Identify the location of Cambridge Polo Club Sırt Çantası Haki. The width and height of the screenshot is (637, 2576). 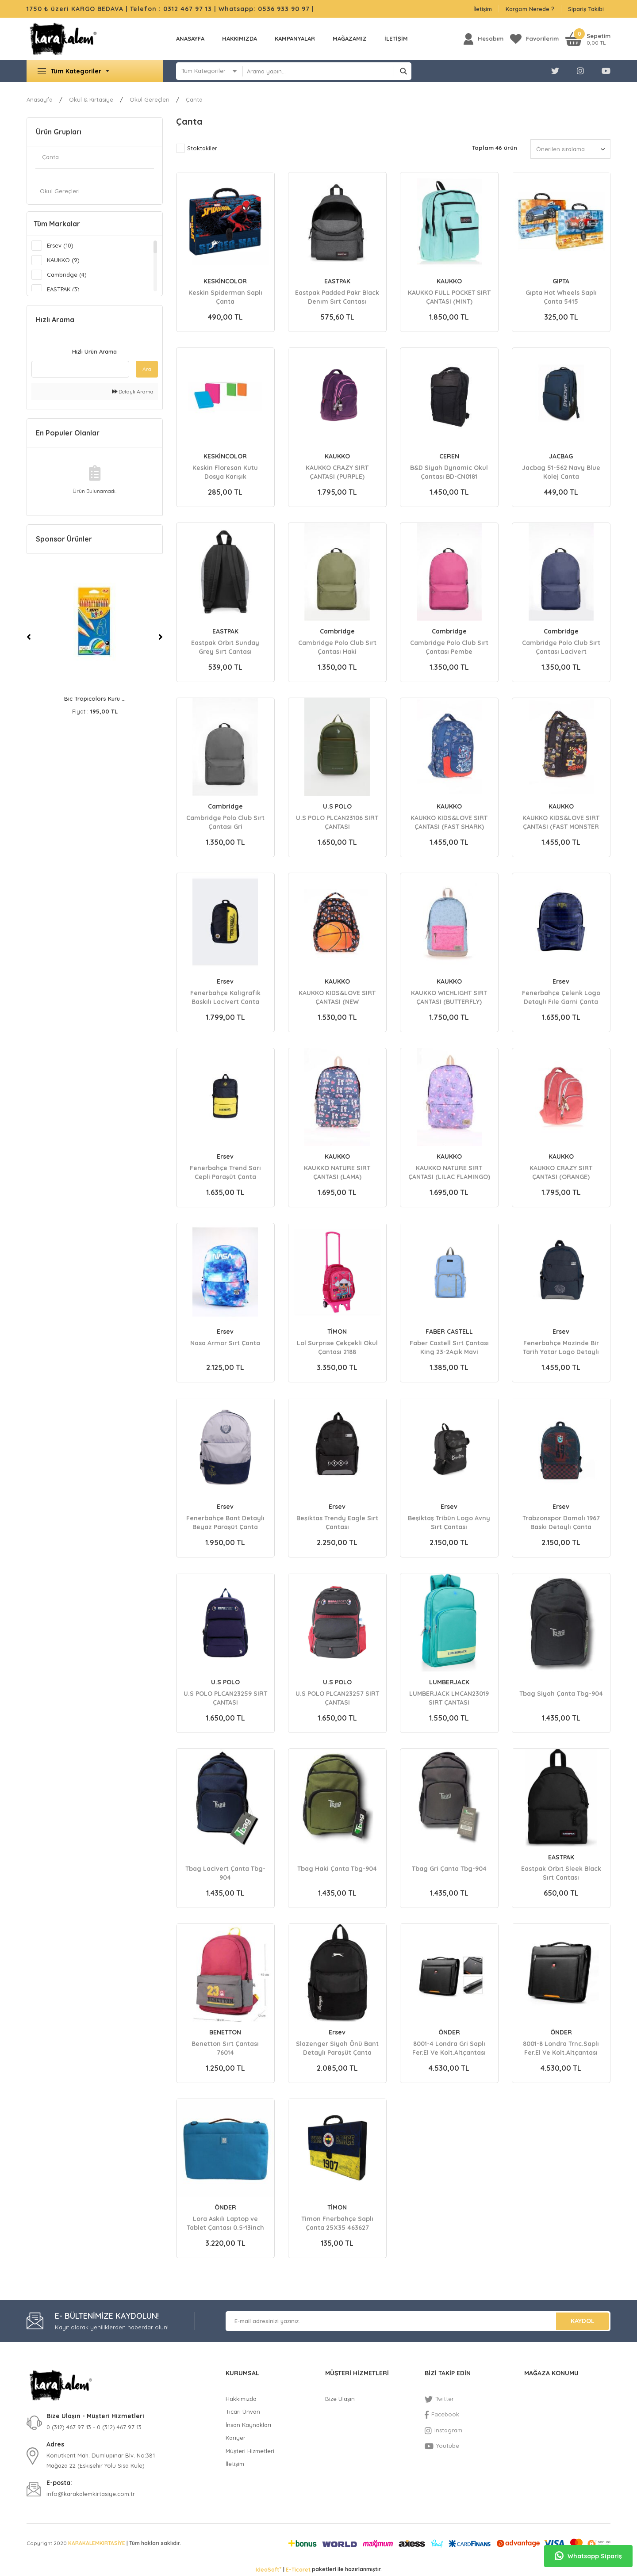
(337, 647).